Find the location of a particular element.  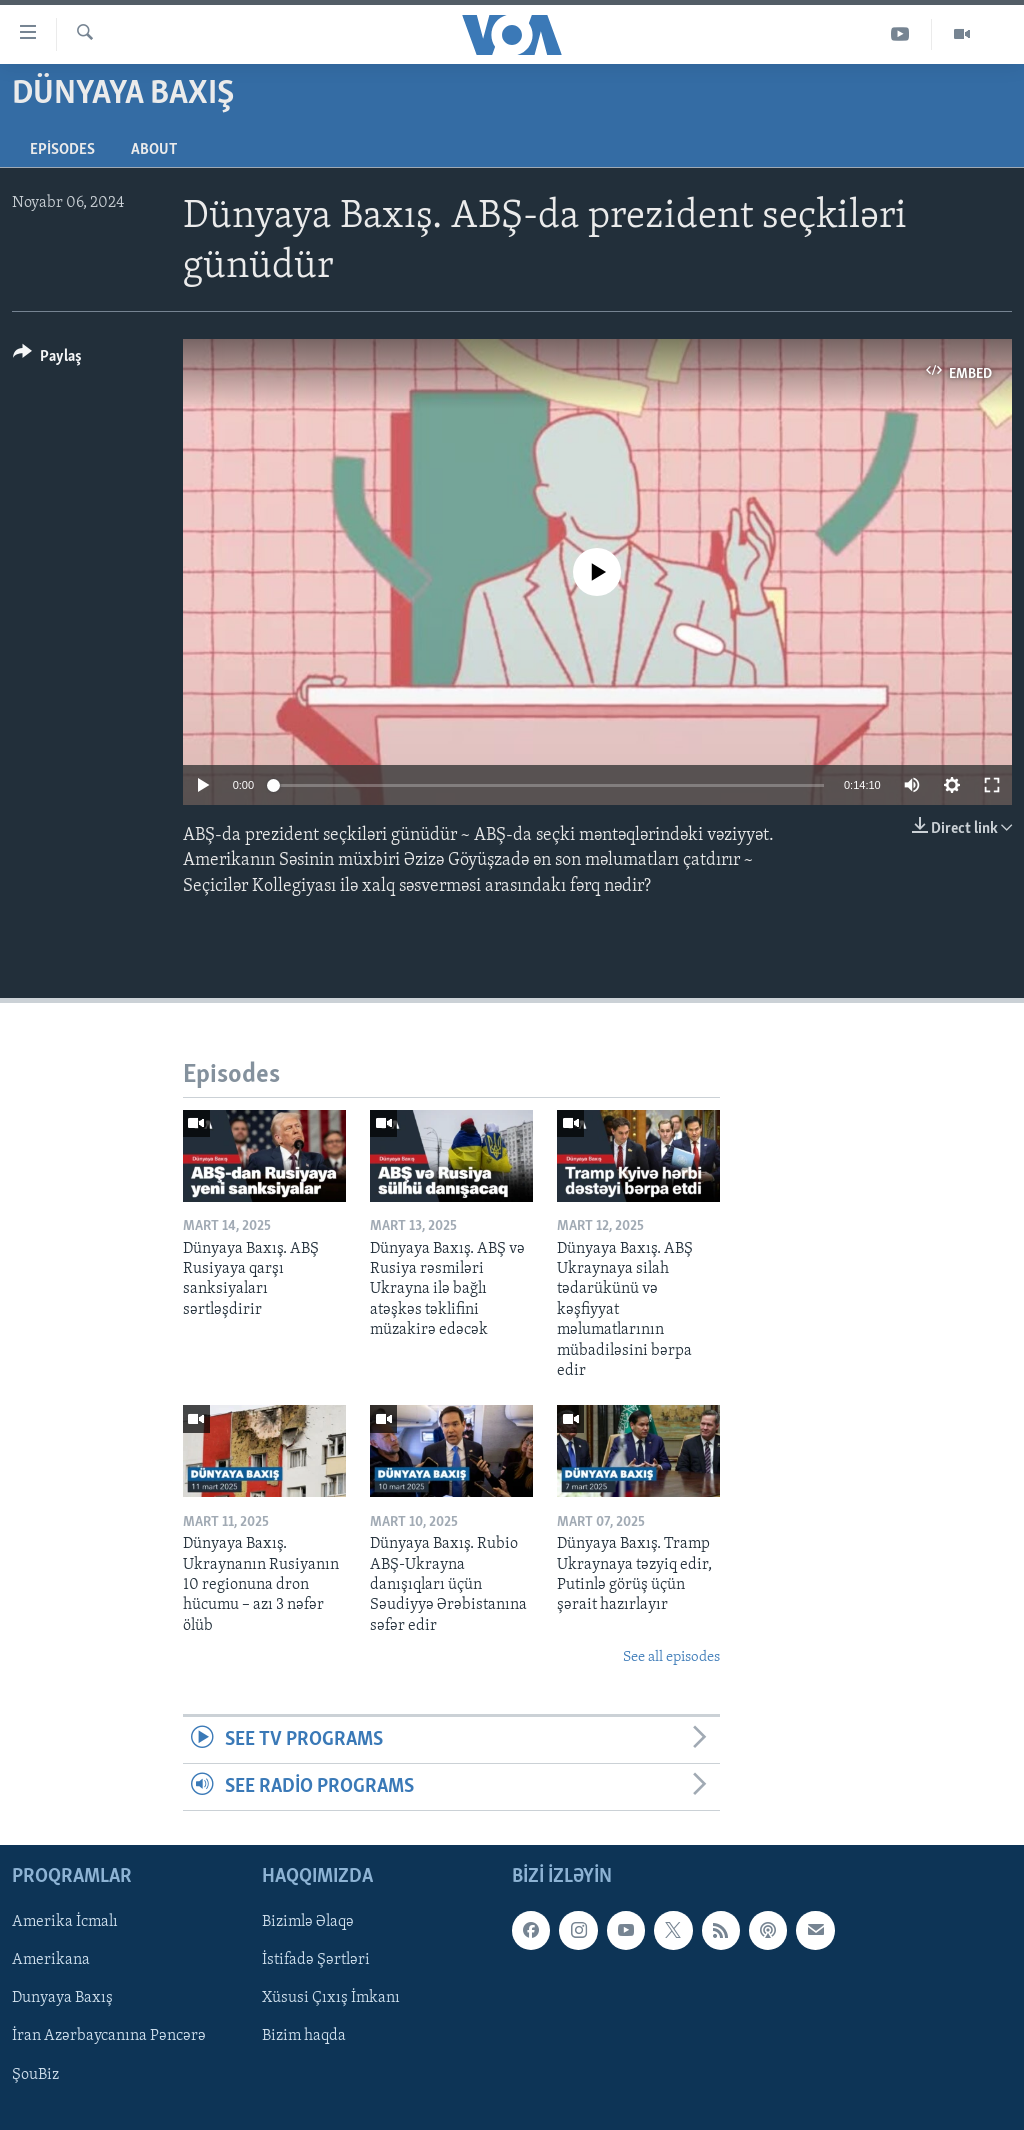

[Button] is located at coordinates (47, 359).